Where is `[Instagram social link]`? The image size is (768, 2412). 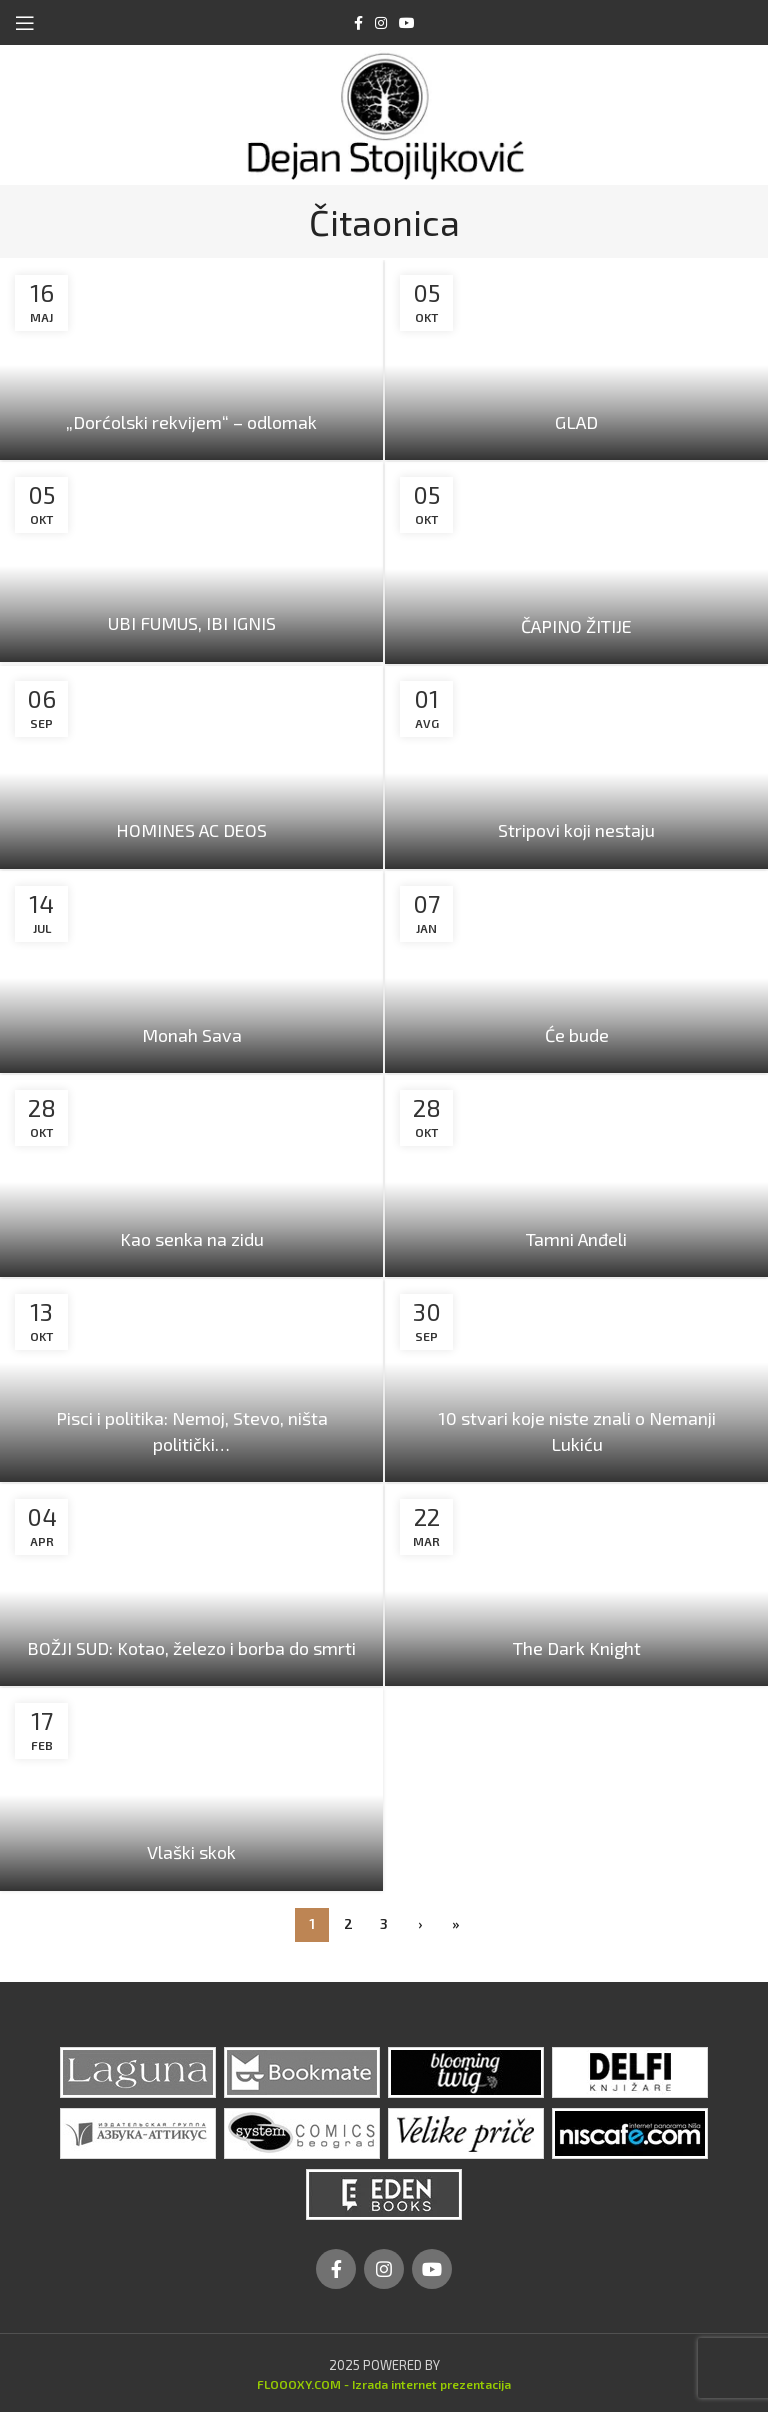
[Instagram social link] is located at coordinates (381, 23).